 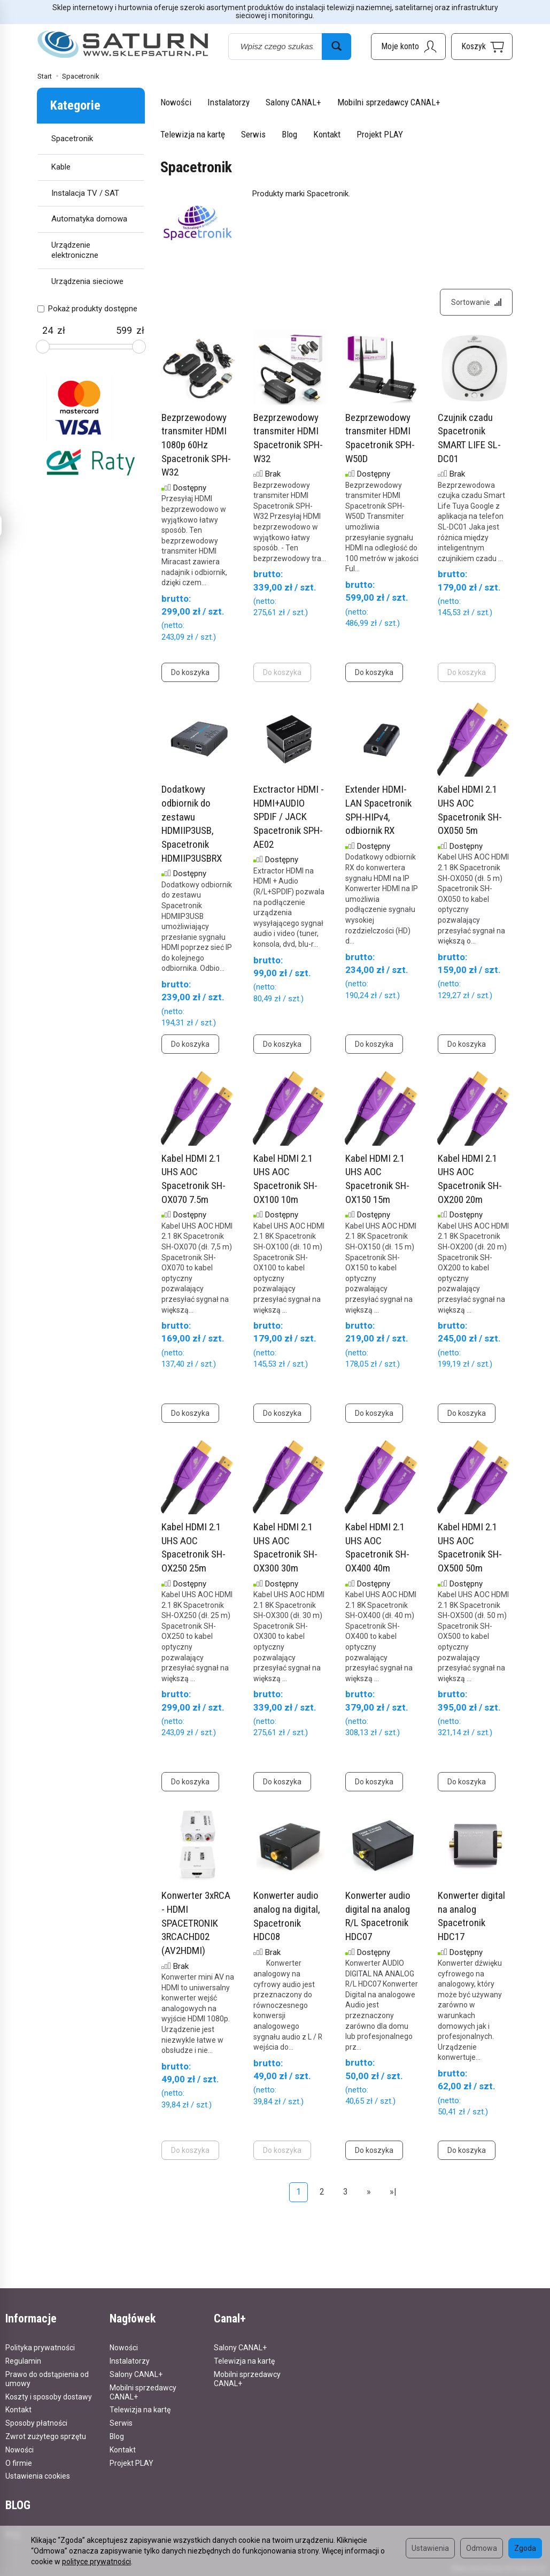 I want to click on [Koszyk], so click(x=482, y=46).